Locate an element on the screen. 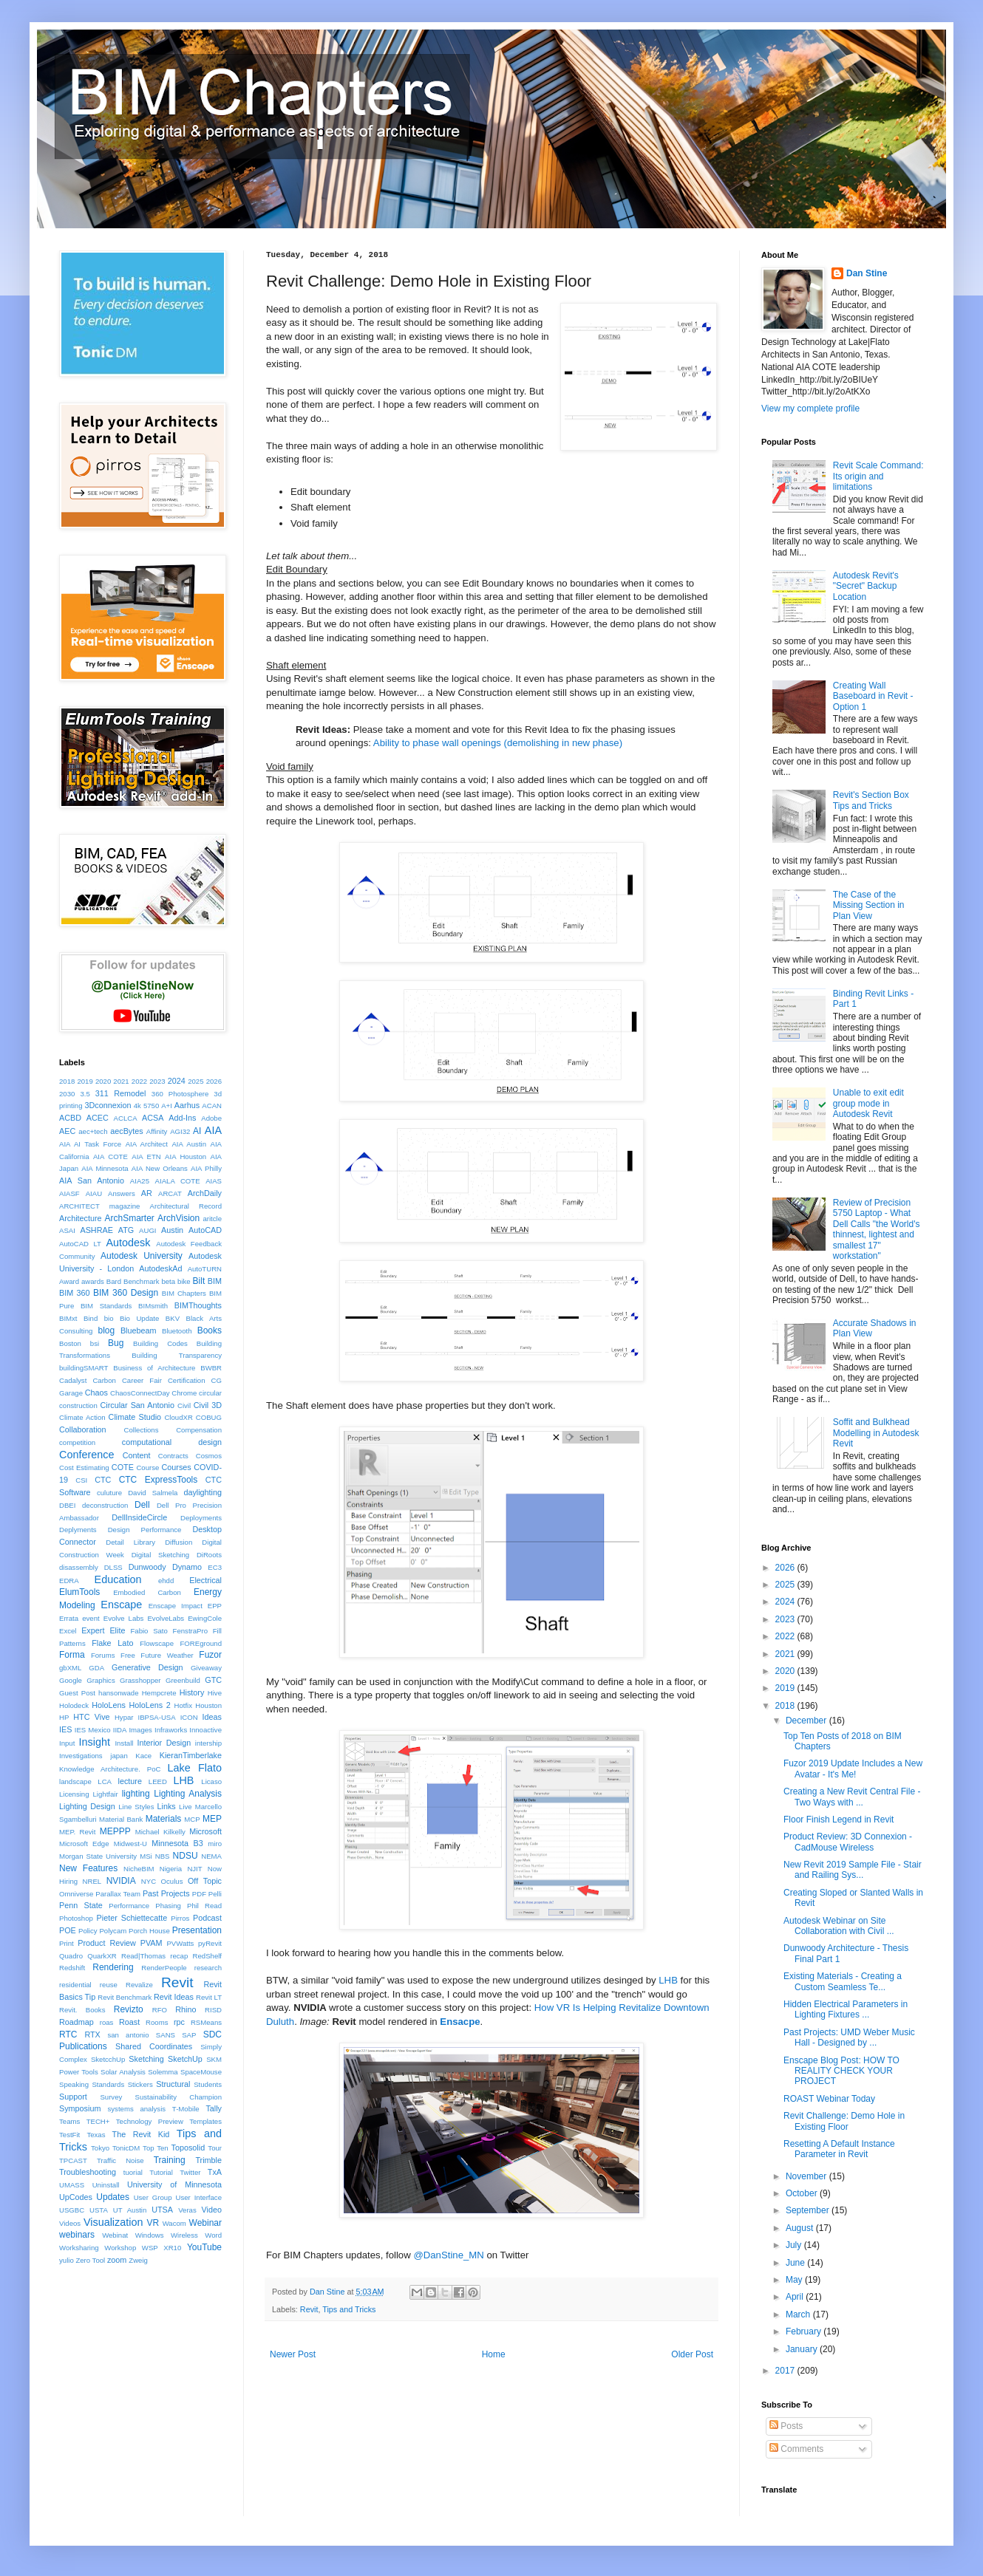 The image size is (983, 2576). Performance is located at coordinates (129, 1906).